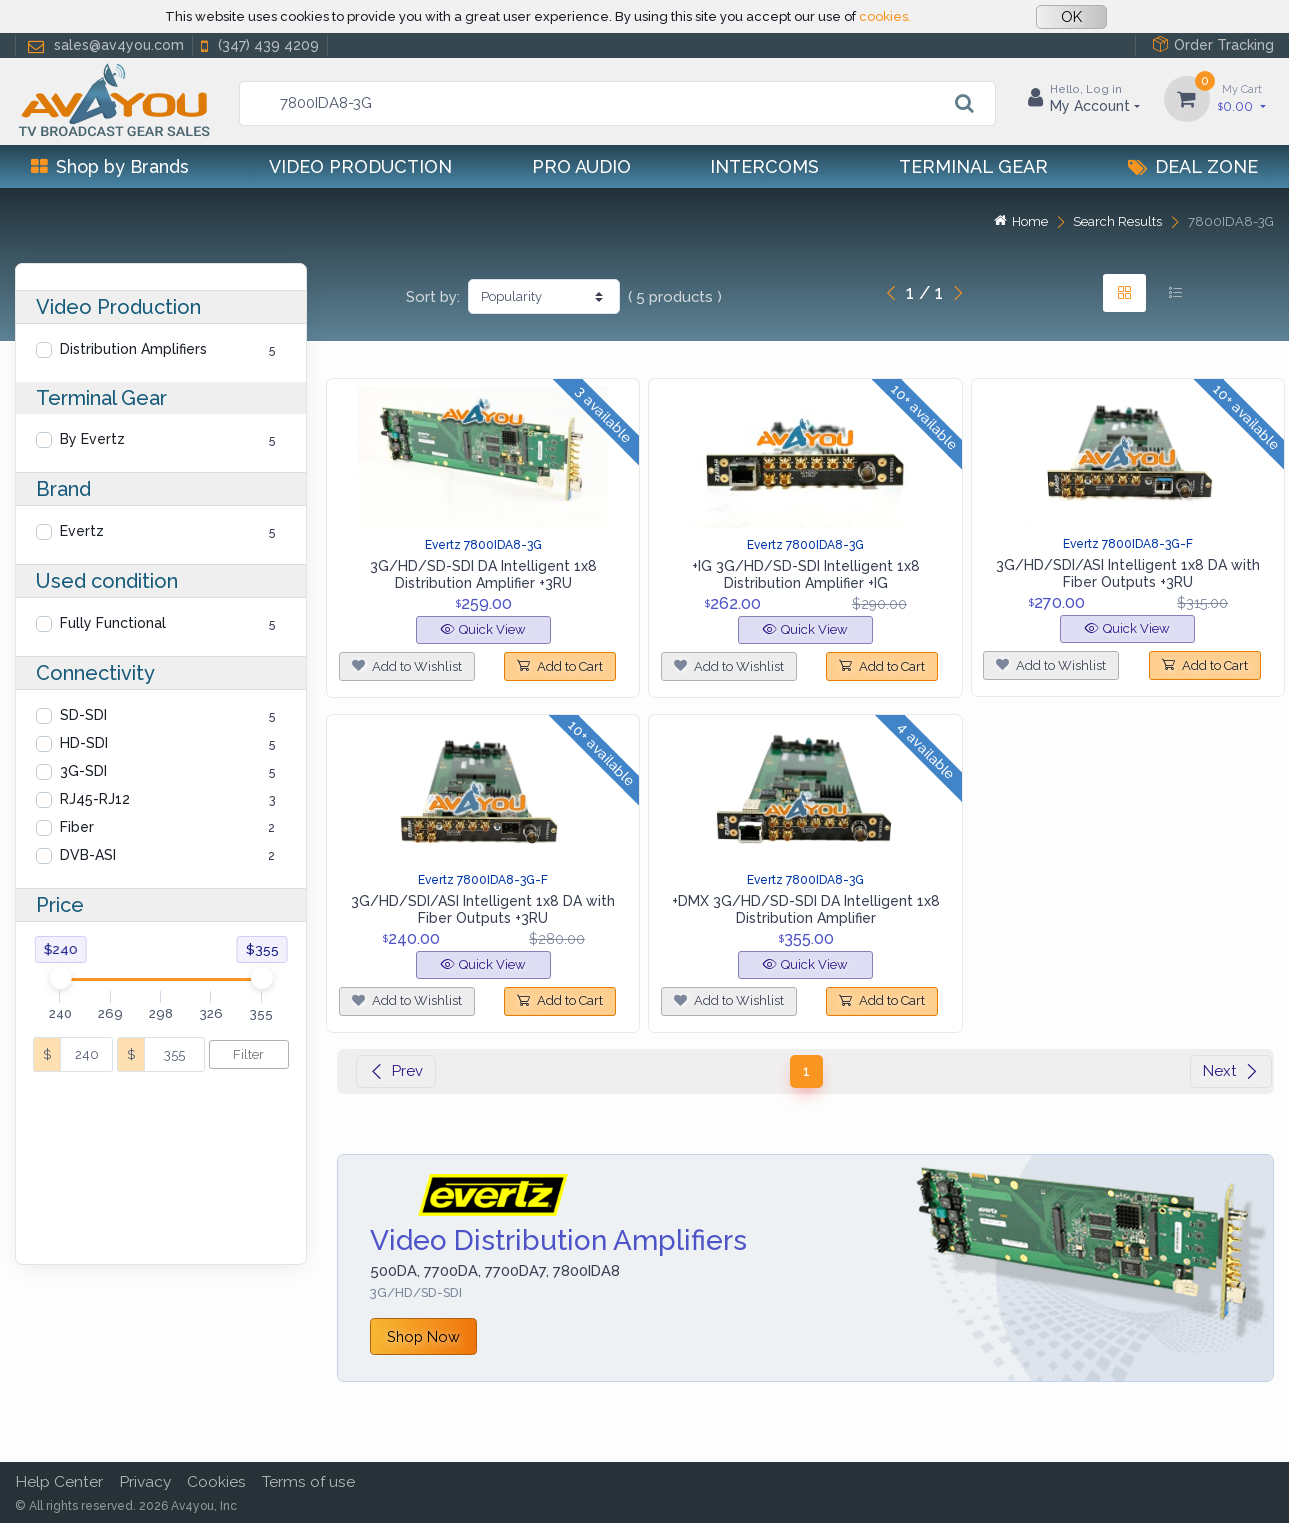  I want to click on 3G/HD/SDI/ASI Intelligent 1x8 DA with Fiber Outputs +3RU, so click(1128, 573).